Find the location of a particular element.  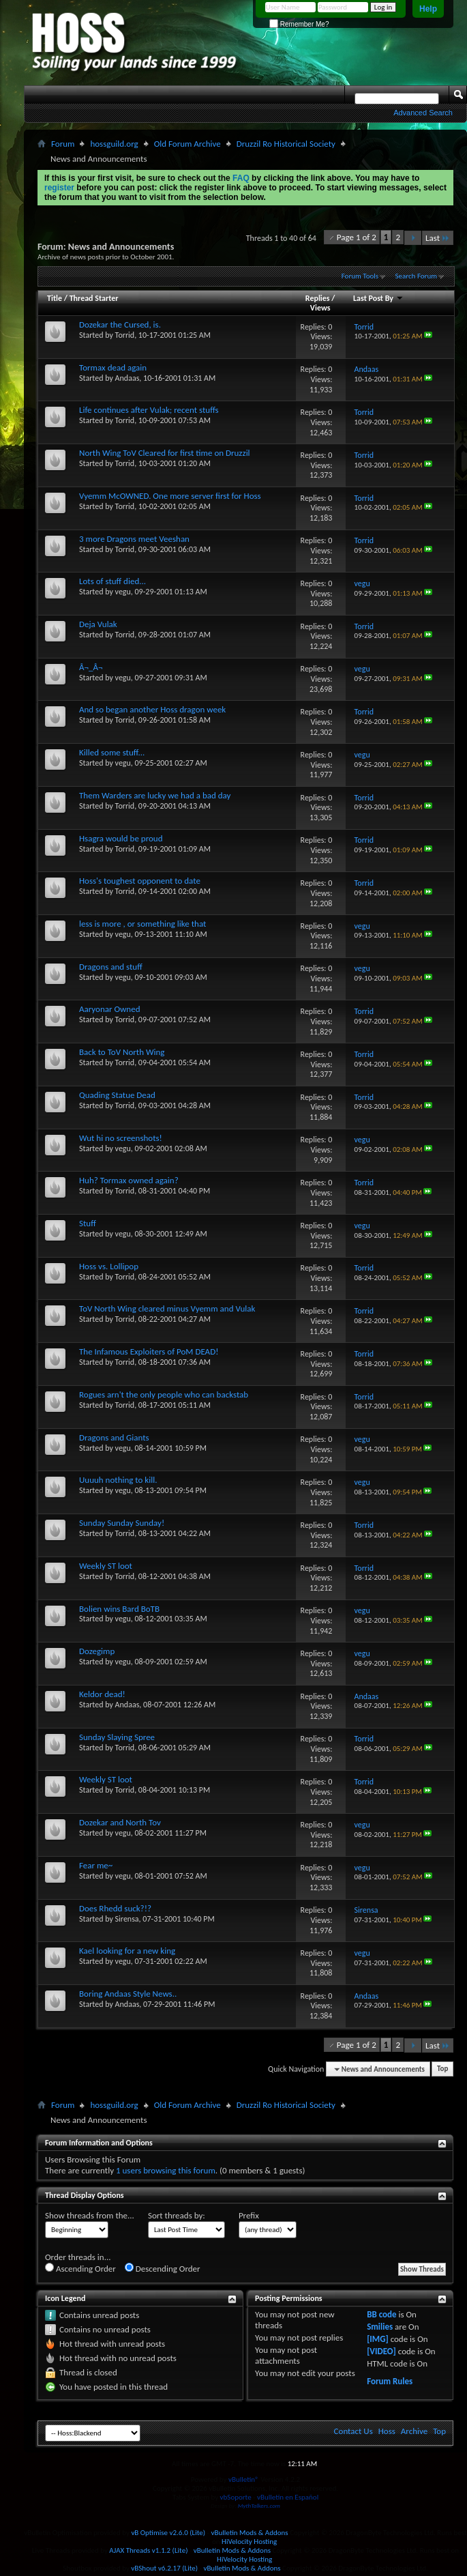

Dragons and Giants is located at coordinates (114, 1437).